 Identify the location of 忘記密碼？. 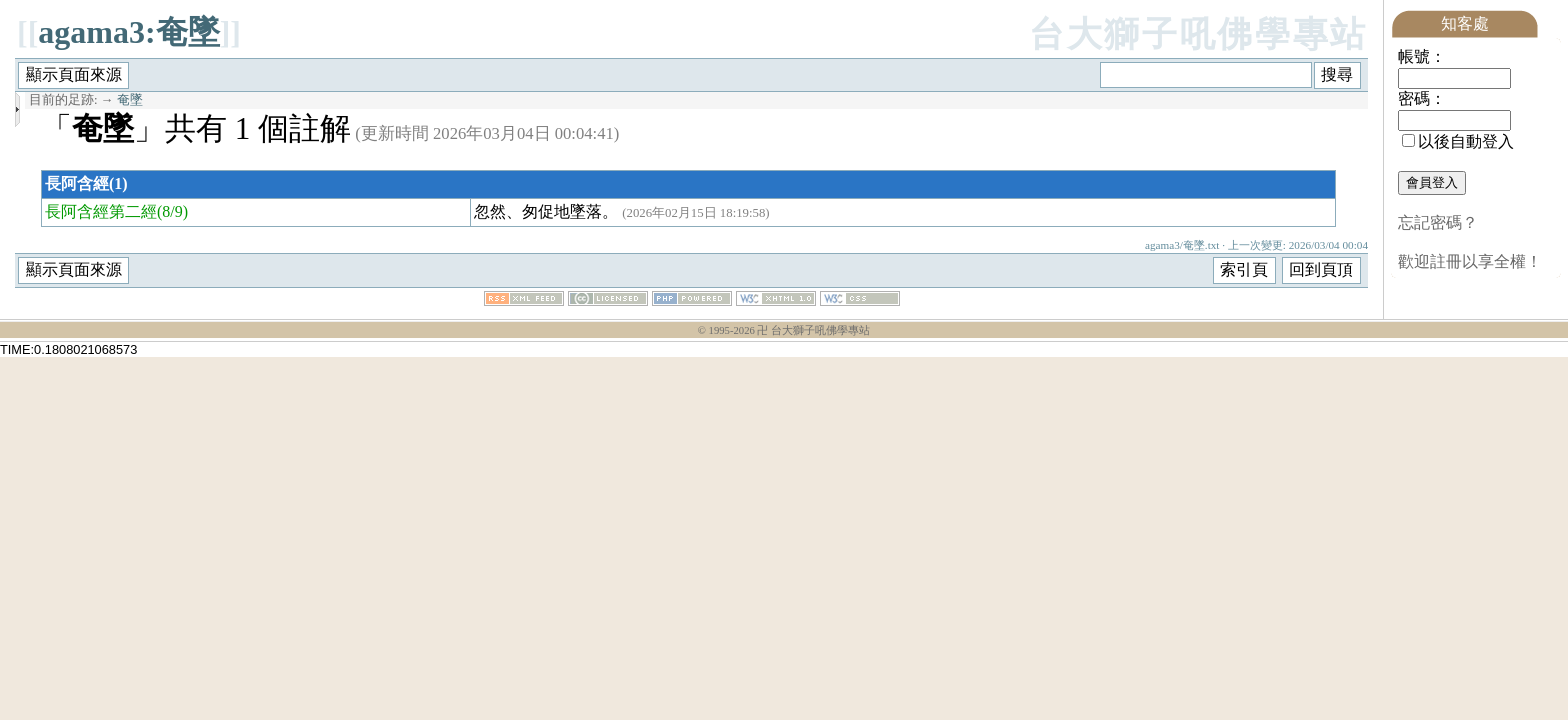
(1438, 222).